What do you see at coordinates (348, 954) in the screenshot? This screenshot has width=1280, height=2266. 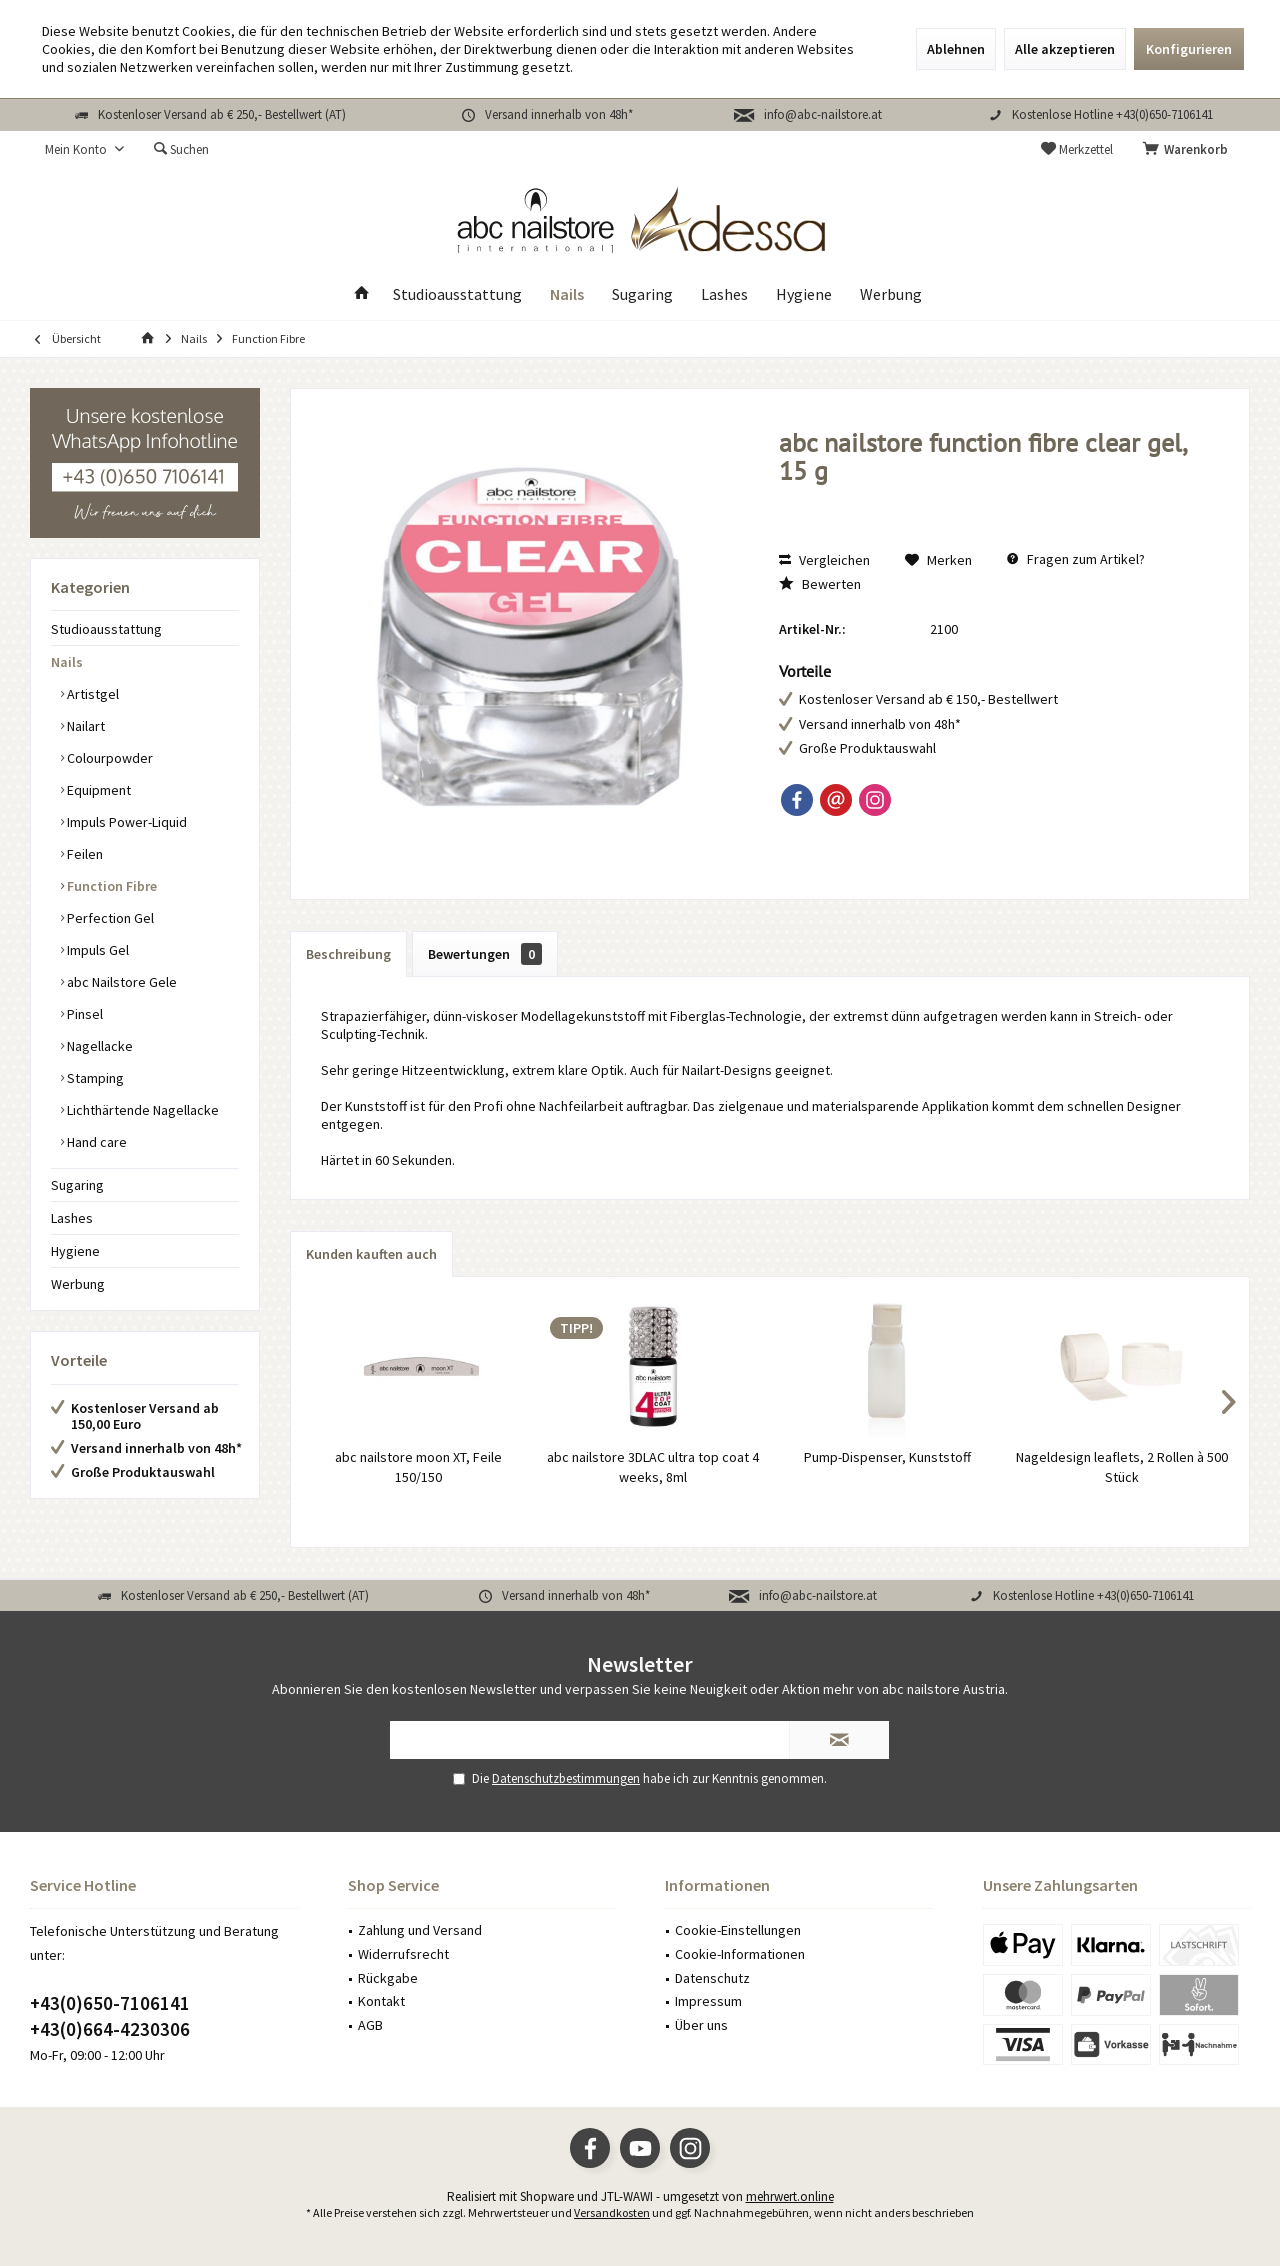 I see `Beschreibung` at bounding box center [348, 954].